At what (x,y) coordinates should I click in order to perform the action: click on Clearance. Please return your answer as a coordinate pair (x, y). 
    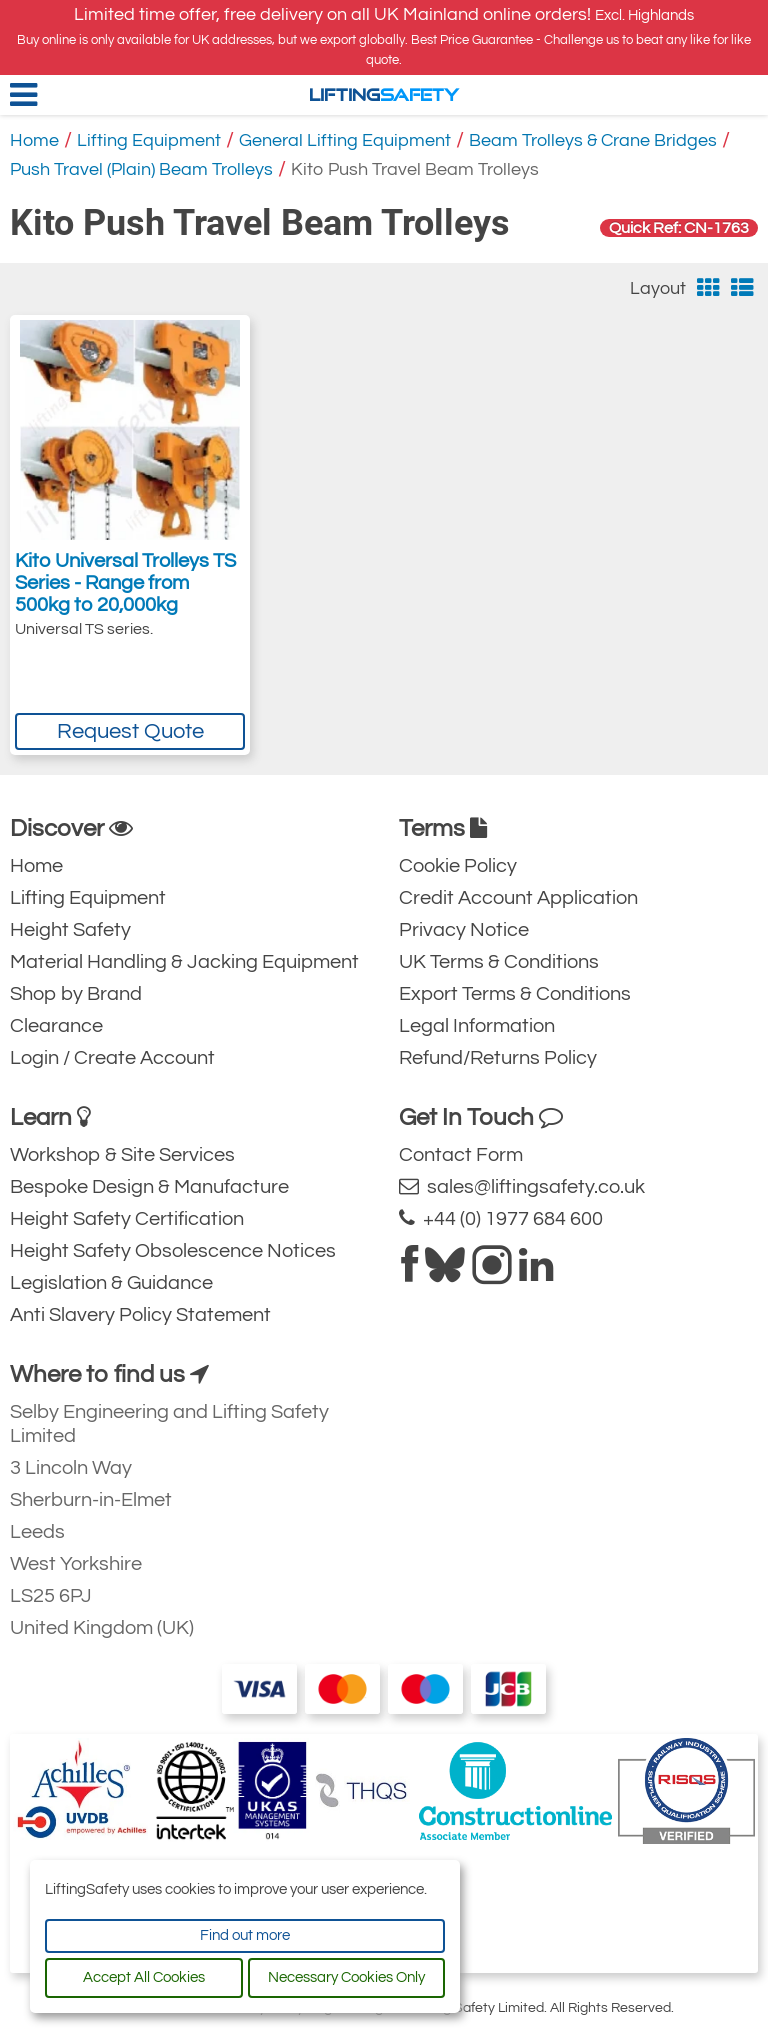
    Looking at the image, I should click on (56, 1026).